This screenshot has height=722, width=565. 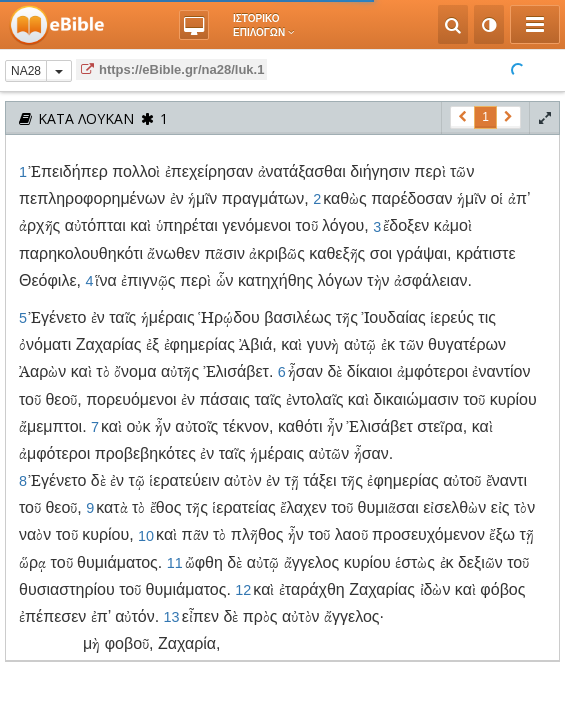 What do you see at coordinates (172, 617) in the screenshot?
I see `13` at bounding box center [172, 617].